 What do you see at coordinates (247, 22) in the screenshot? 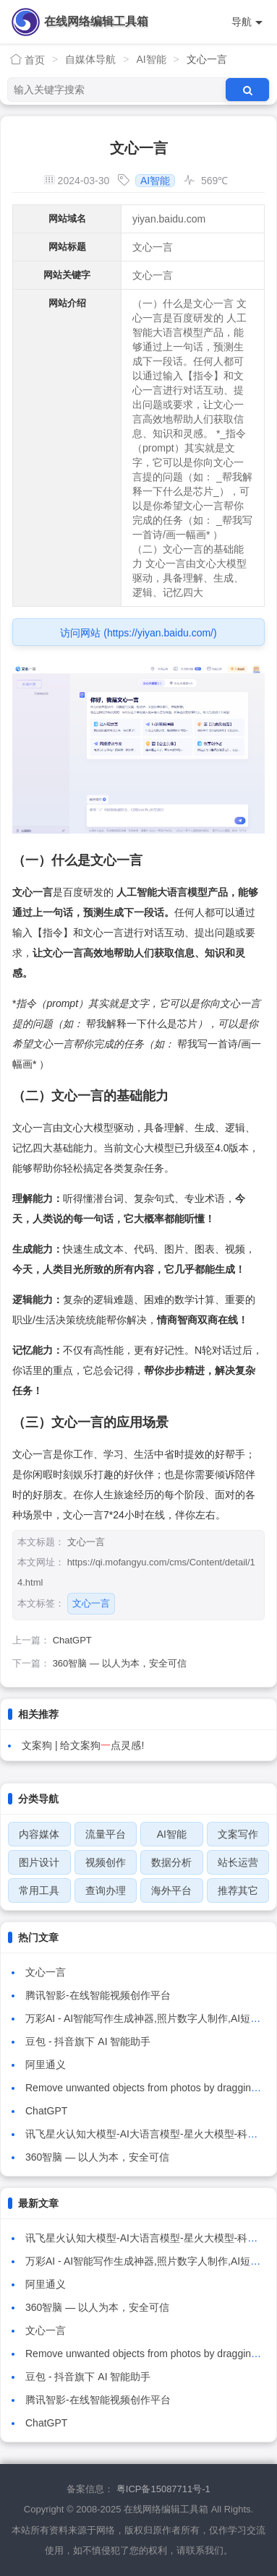
I see `导航` at bounding box center [247, 22].